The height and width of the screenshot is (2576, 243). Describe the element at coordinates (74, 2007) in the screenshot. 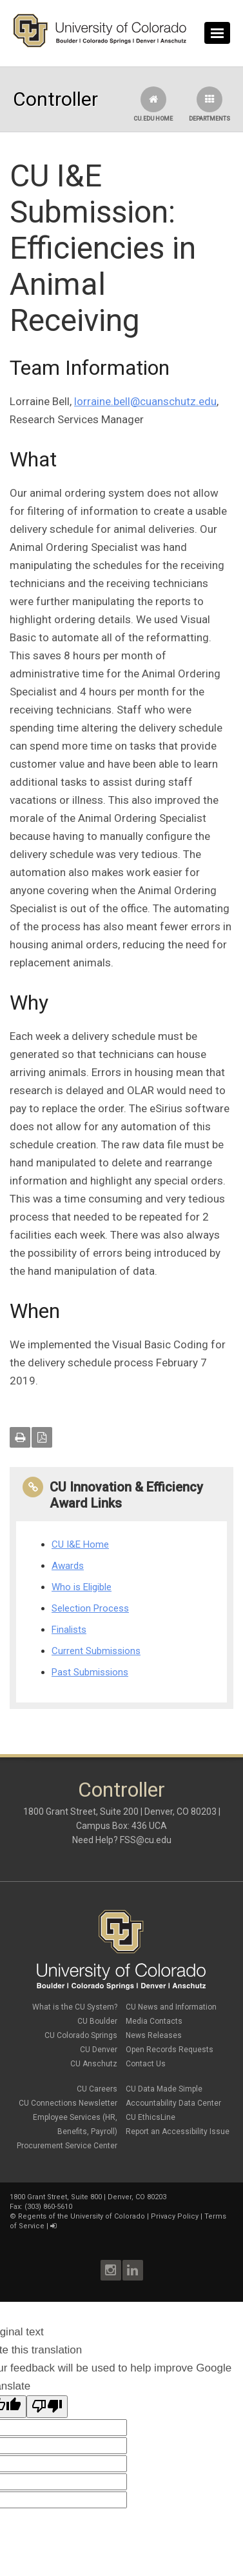

I see `What is the CU System?` at that location.